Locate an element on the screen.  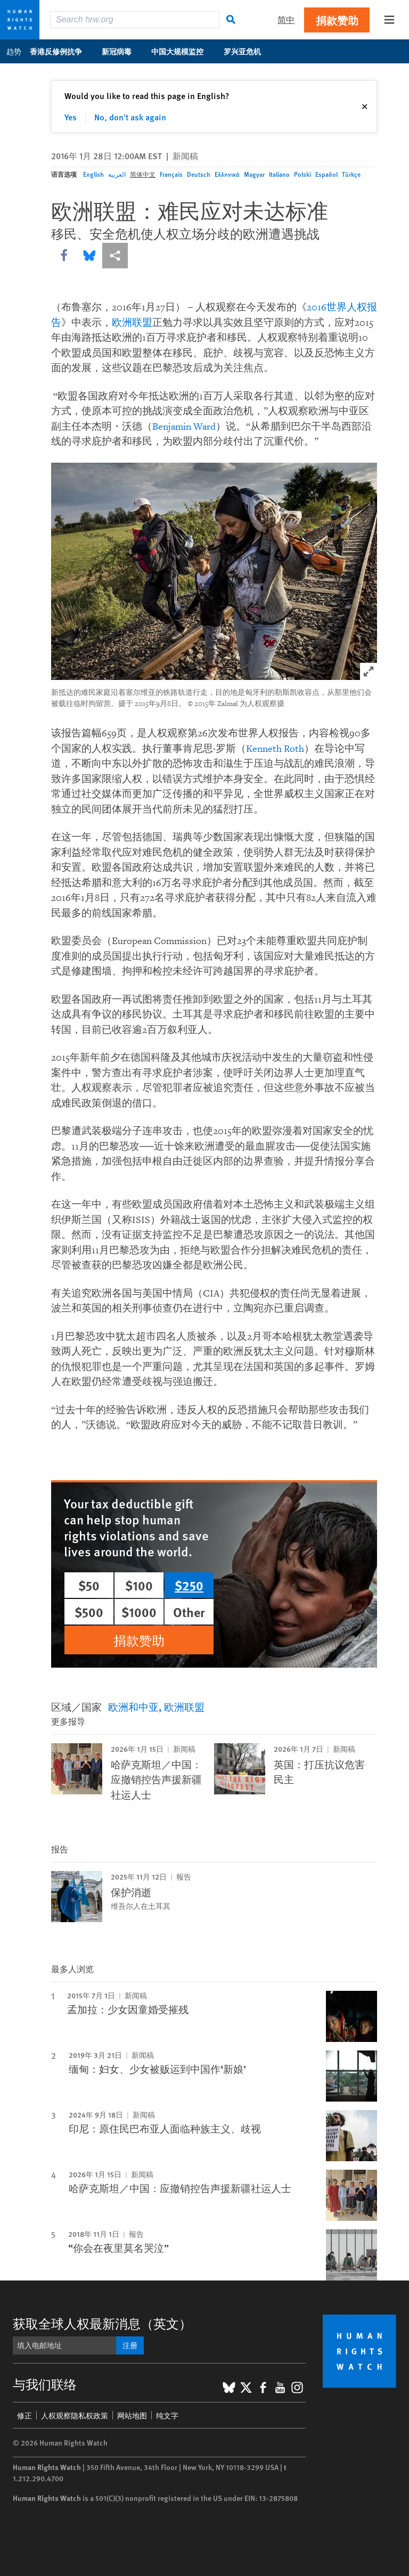
Français is located at coordinates (171, 174).